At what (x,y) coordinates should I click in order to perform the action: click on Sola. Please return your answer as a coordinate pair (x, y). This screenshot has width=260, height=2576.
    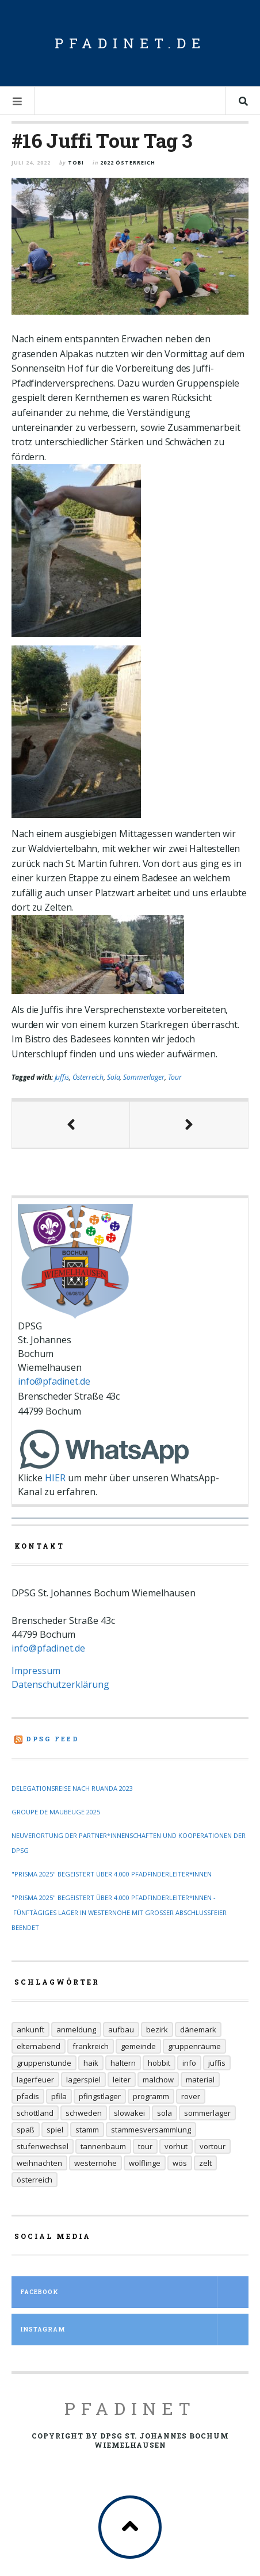
    Looking at the image, I should click on (113, 1077).